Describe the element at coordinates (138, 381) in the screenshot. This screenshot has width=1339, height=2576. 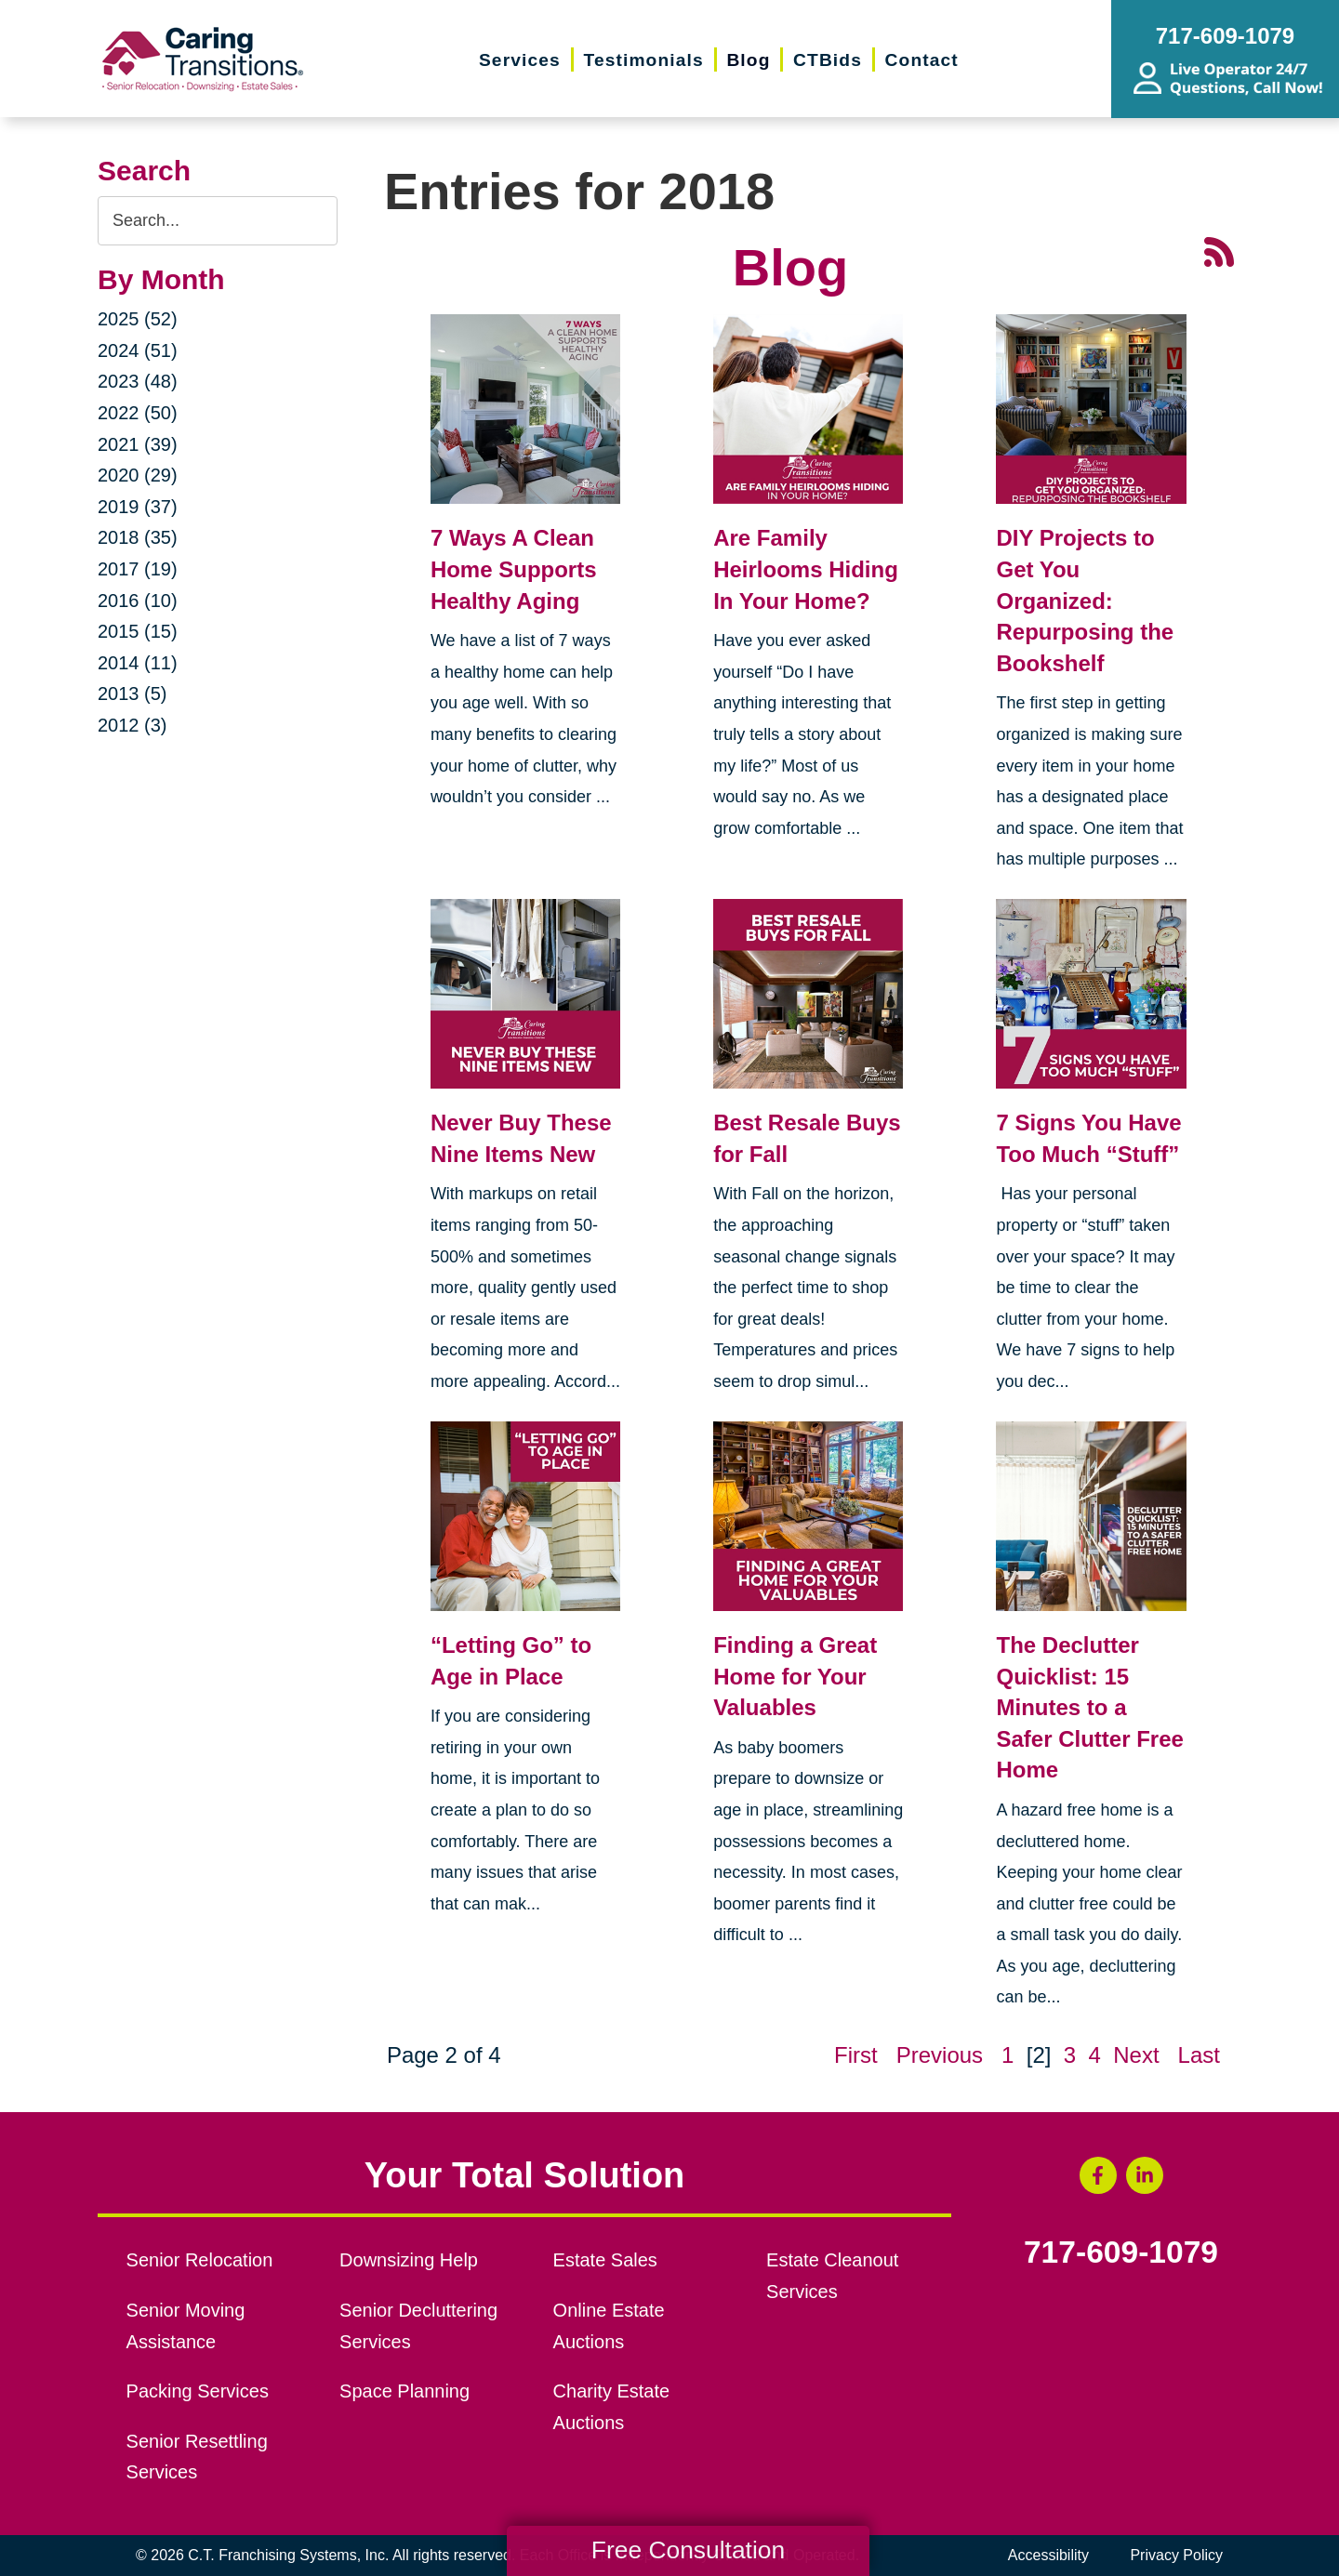
I see `2023 (48)` at that location.